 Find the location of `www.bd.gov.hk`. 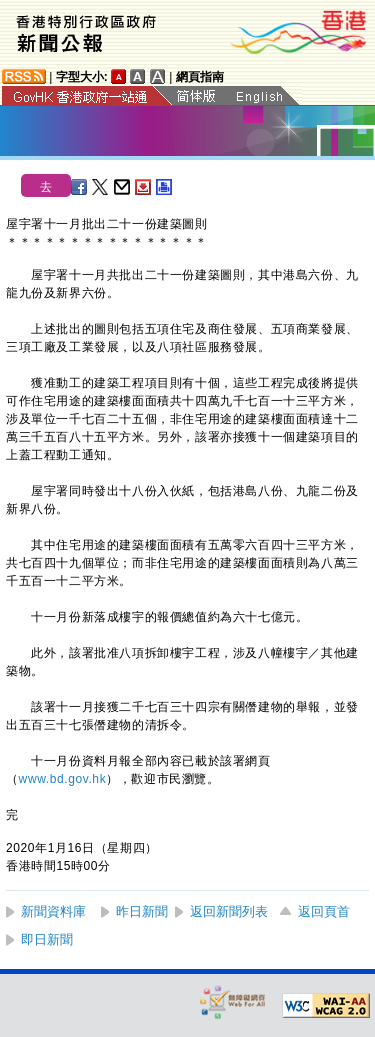

www.bd.gov.hk is located at coordinates (63, 779).